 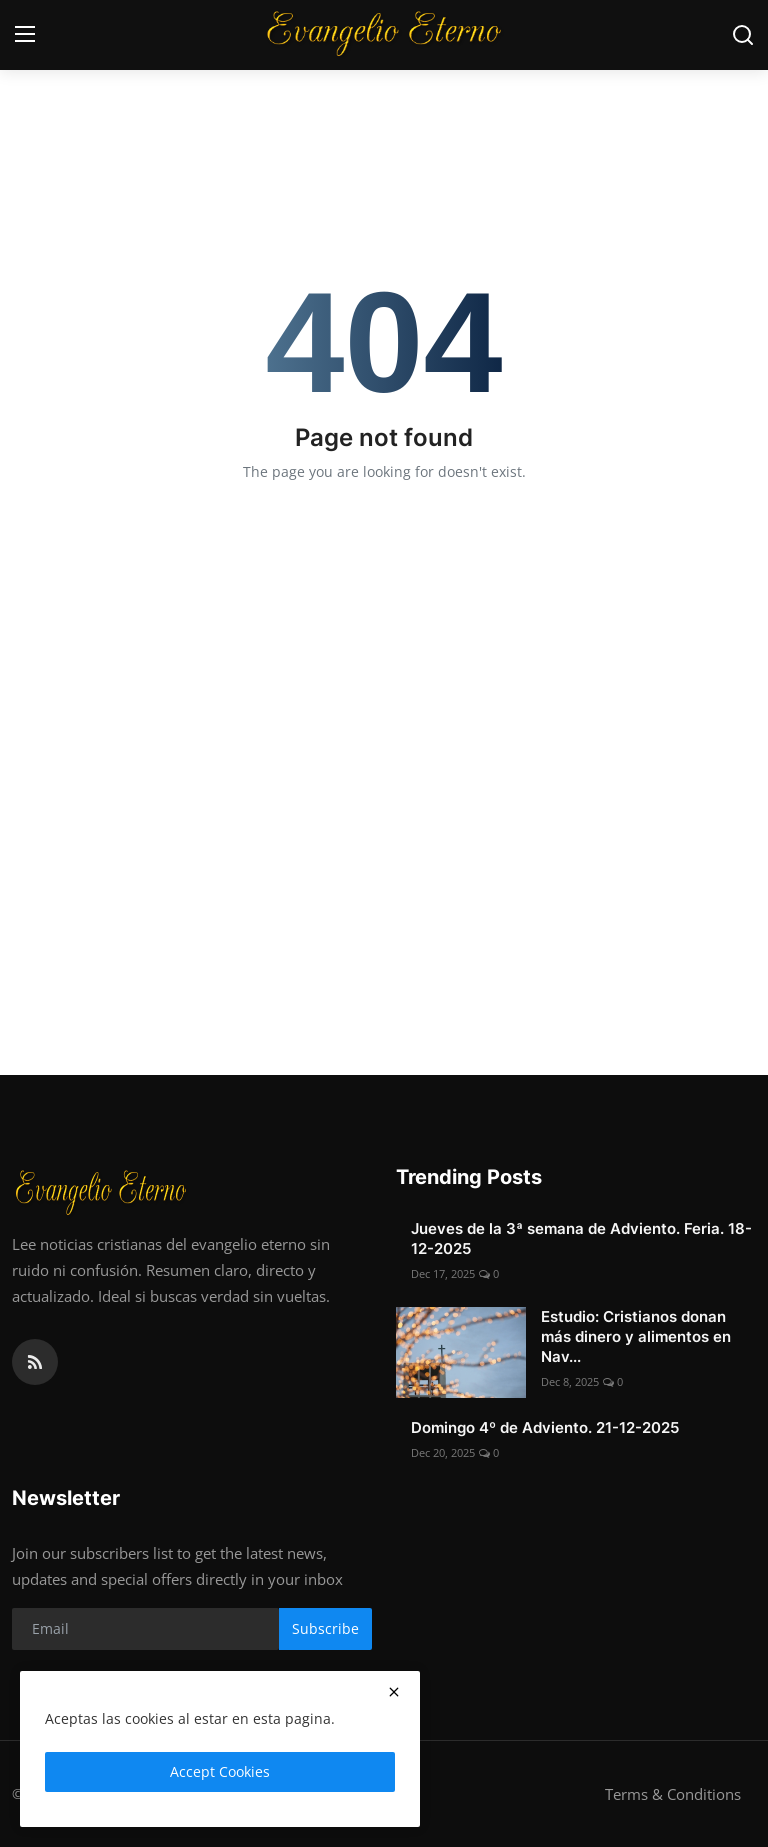 I want to click on Terms & Conditions, so click(x=673, y=1794).